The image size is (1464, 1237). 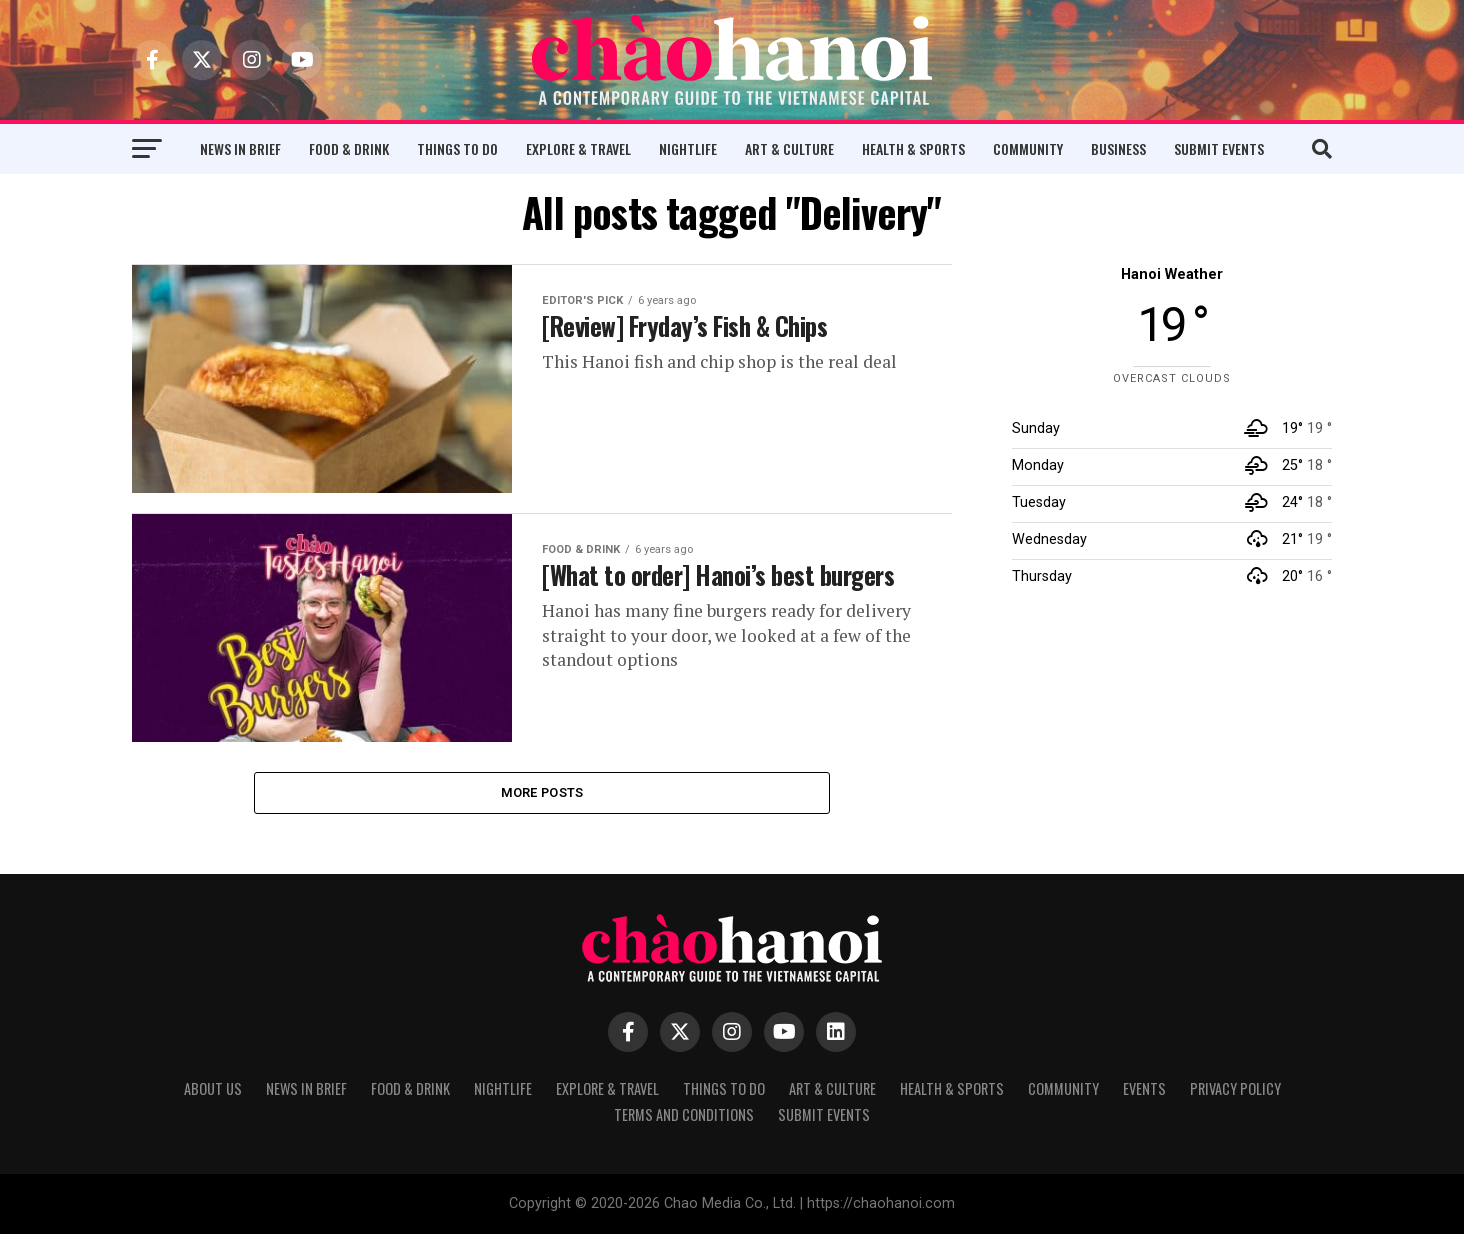 I want to click on Explore & Travel, so click(x=578, y=148).